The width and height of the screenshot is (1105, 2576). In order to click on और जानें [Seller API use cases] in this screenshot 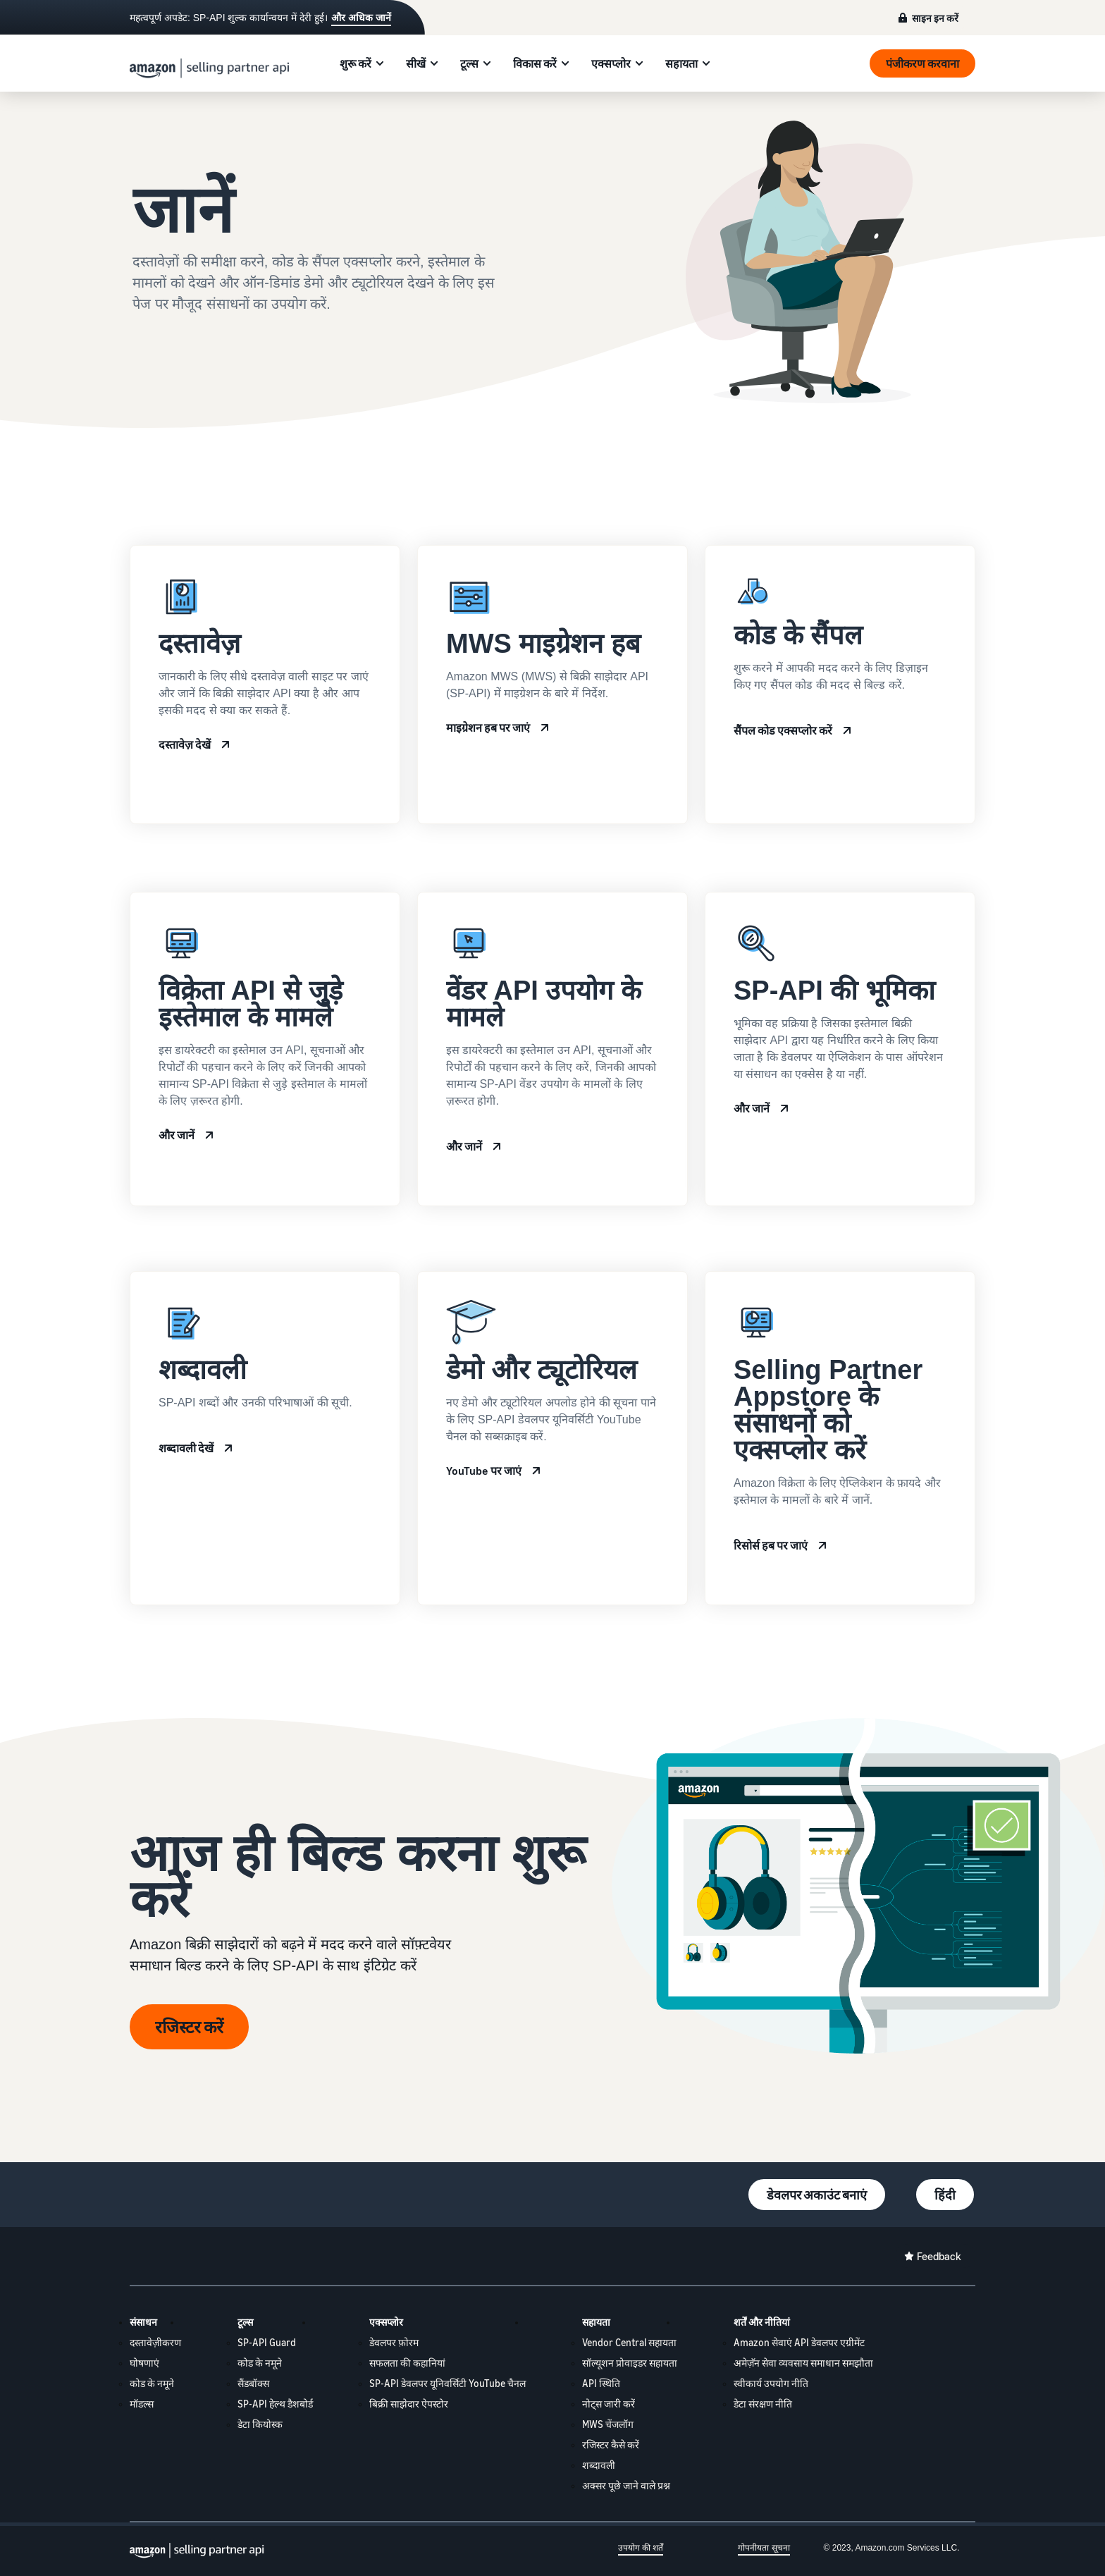, I will do `click(177, 1135)`.